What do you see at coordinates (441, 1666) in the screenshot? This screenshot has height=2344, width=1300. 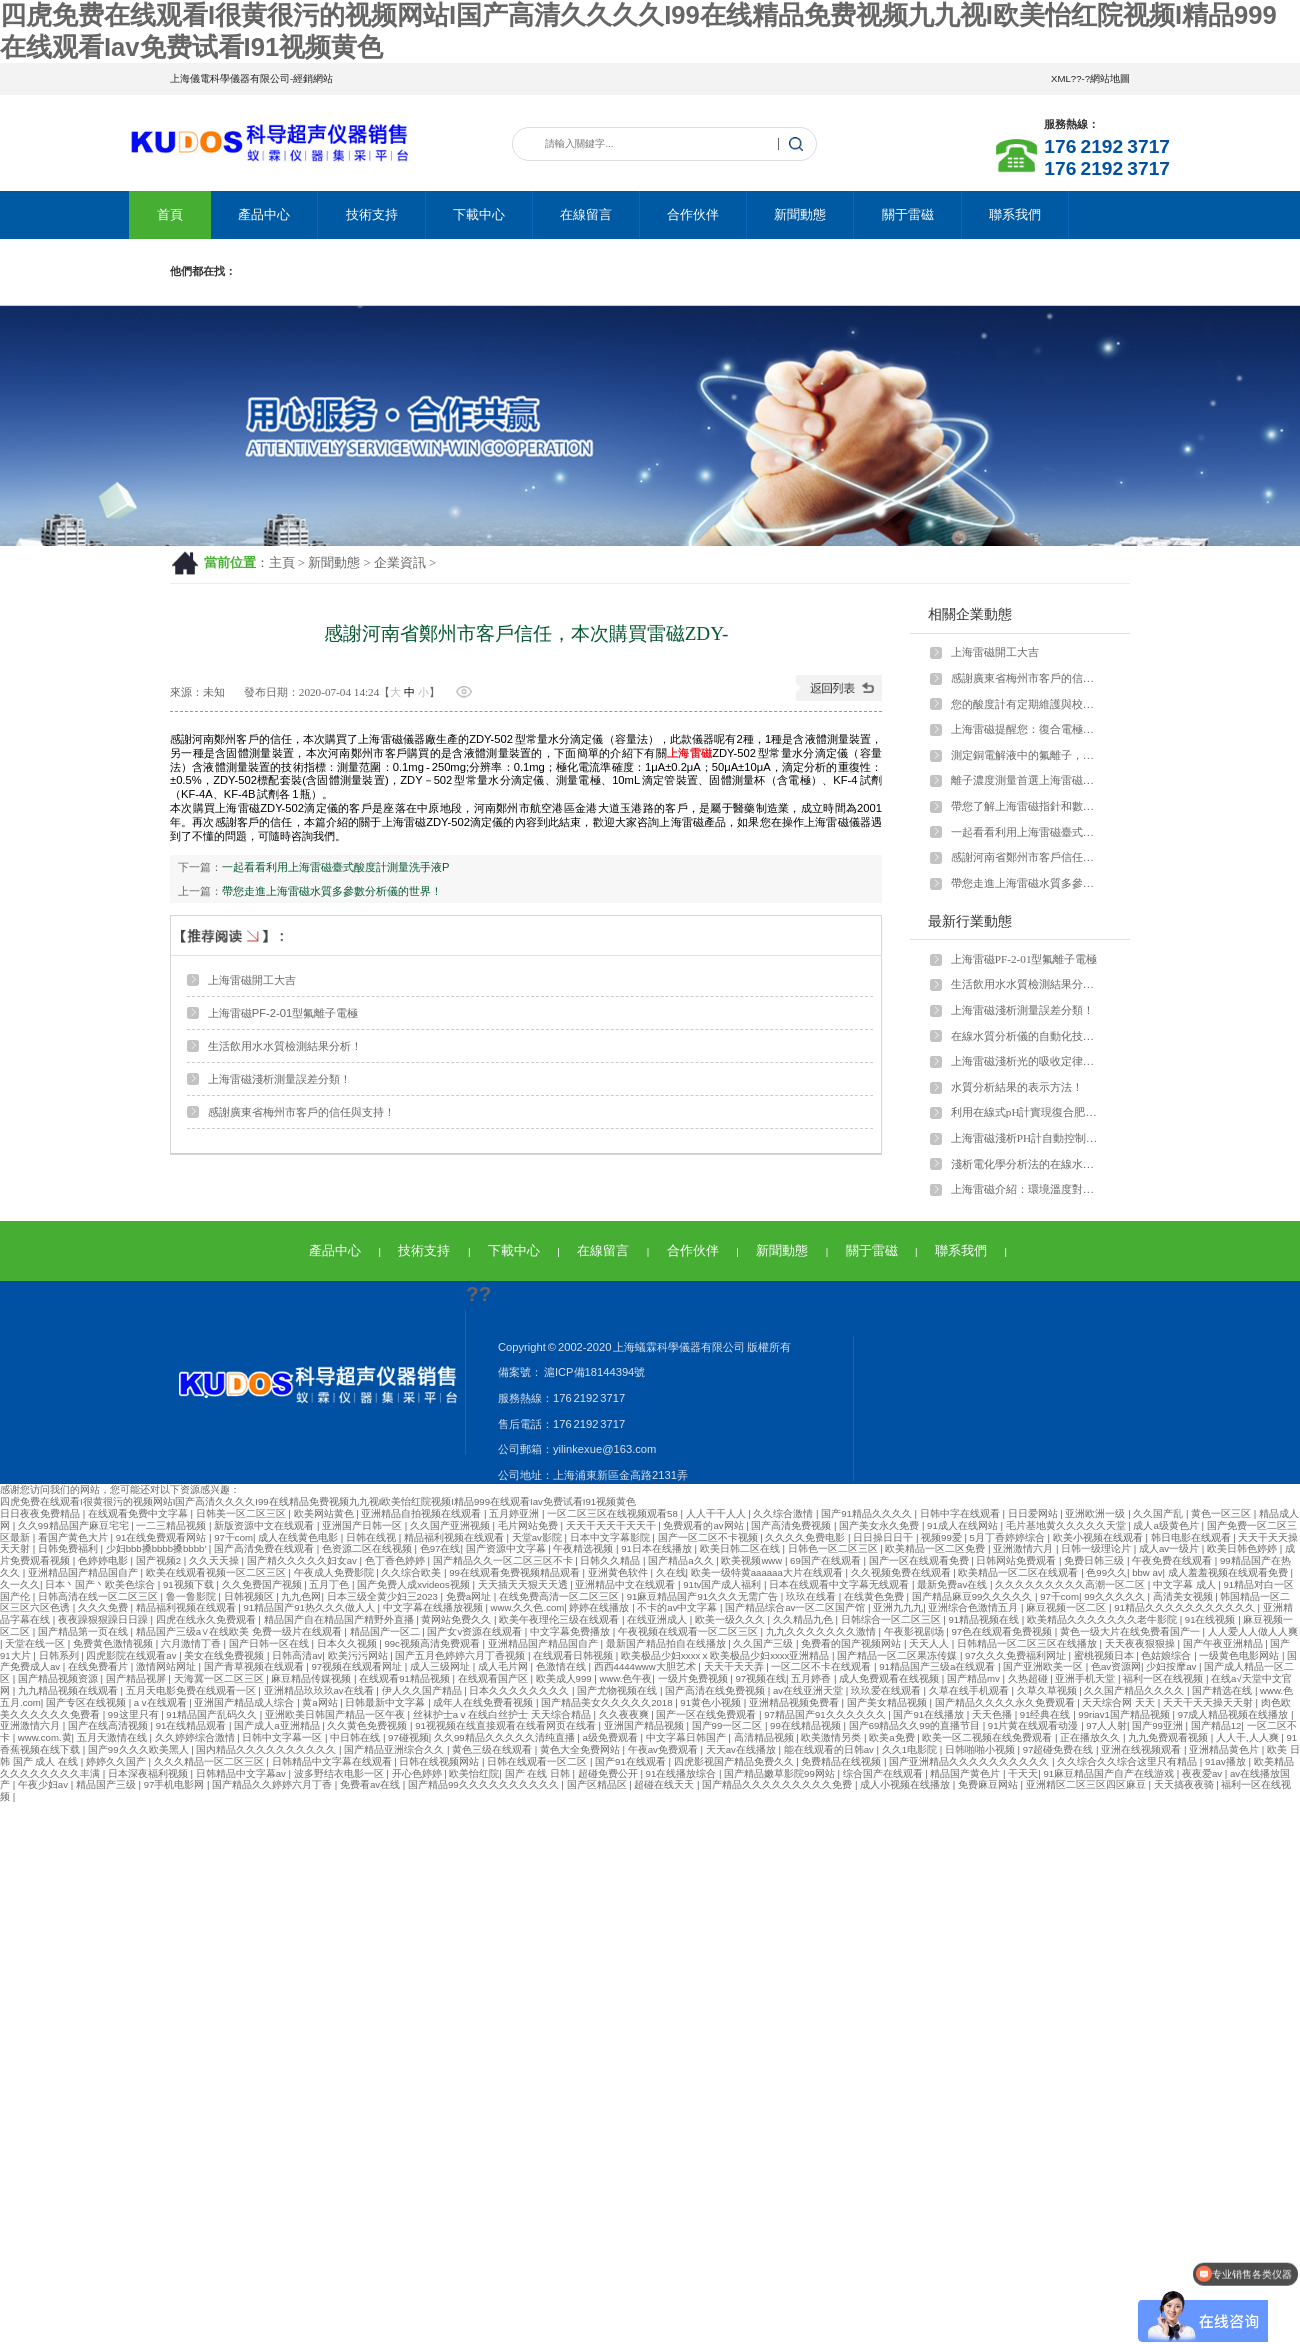 I see `成人三级网址` at bounding box center [441, 1666].